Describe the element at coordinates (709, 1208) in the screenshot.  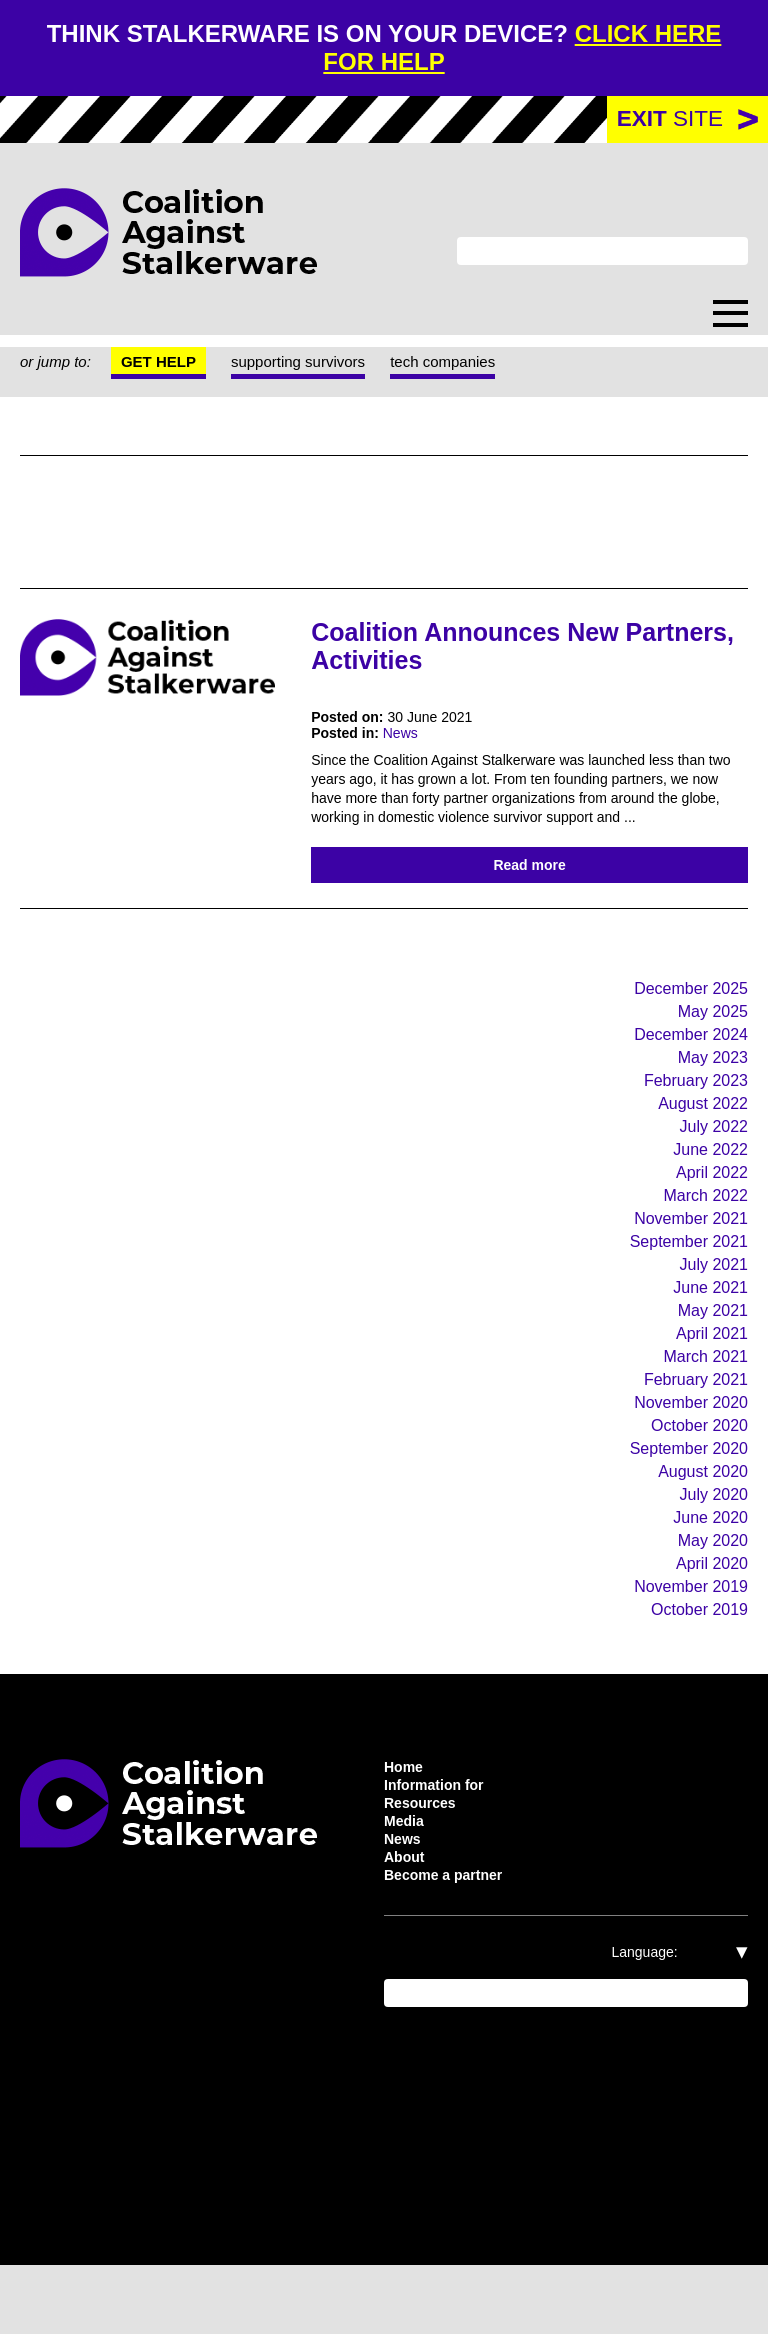
I see `April 2022` at that location.